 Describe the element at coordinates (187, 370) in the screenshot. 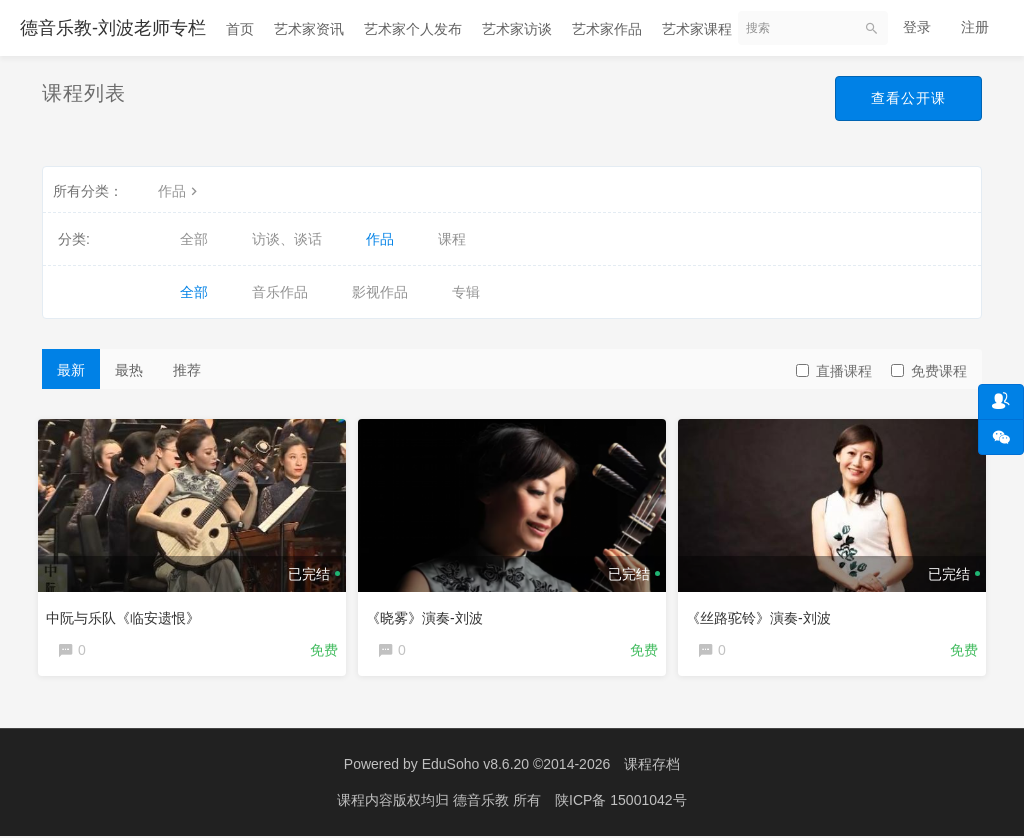

I see `推荐` at that location.